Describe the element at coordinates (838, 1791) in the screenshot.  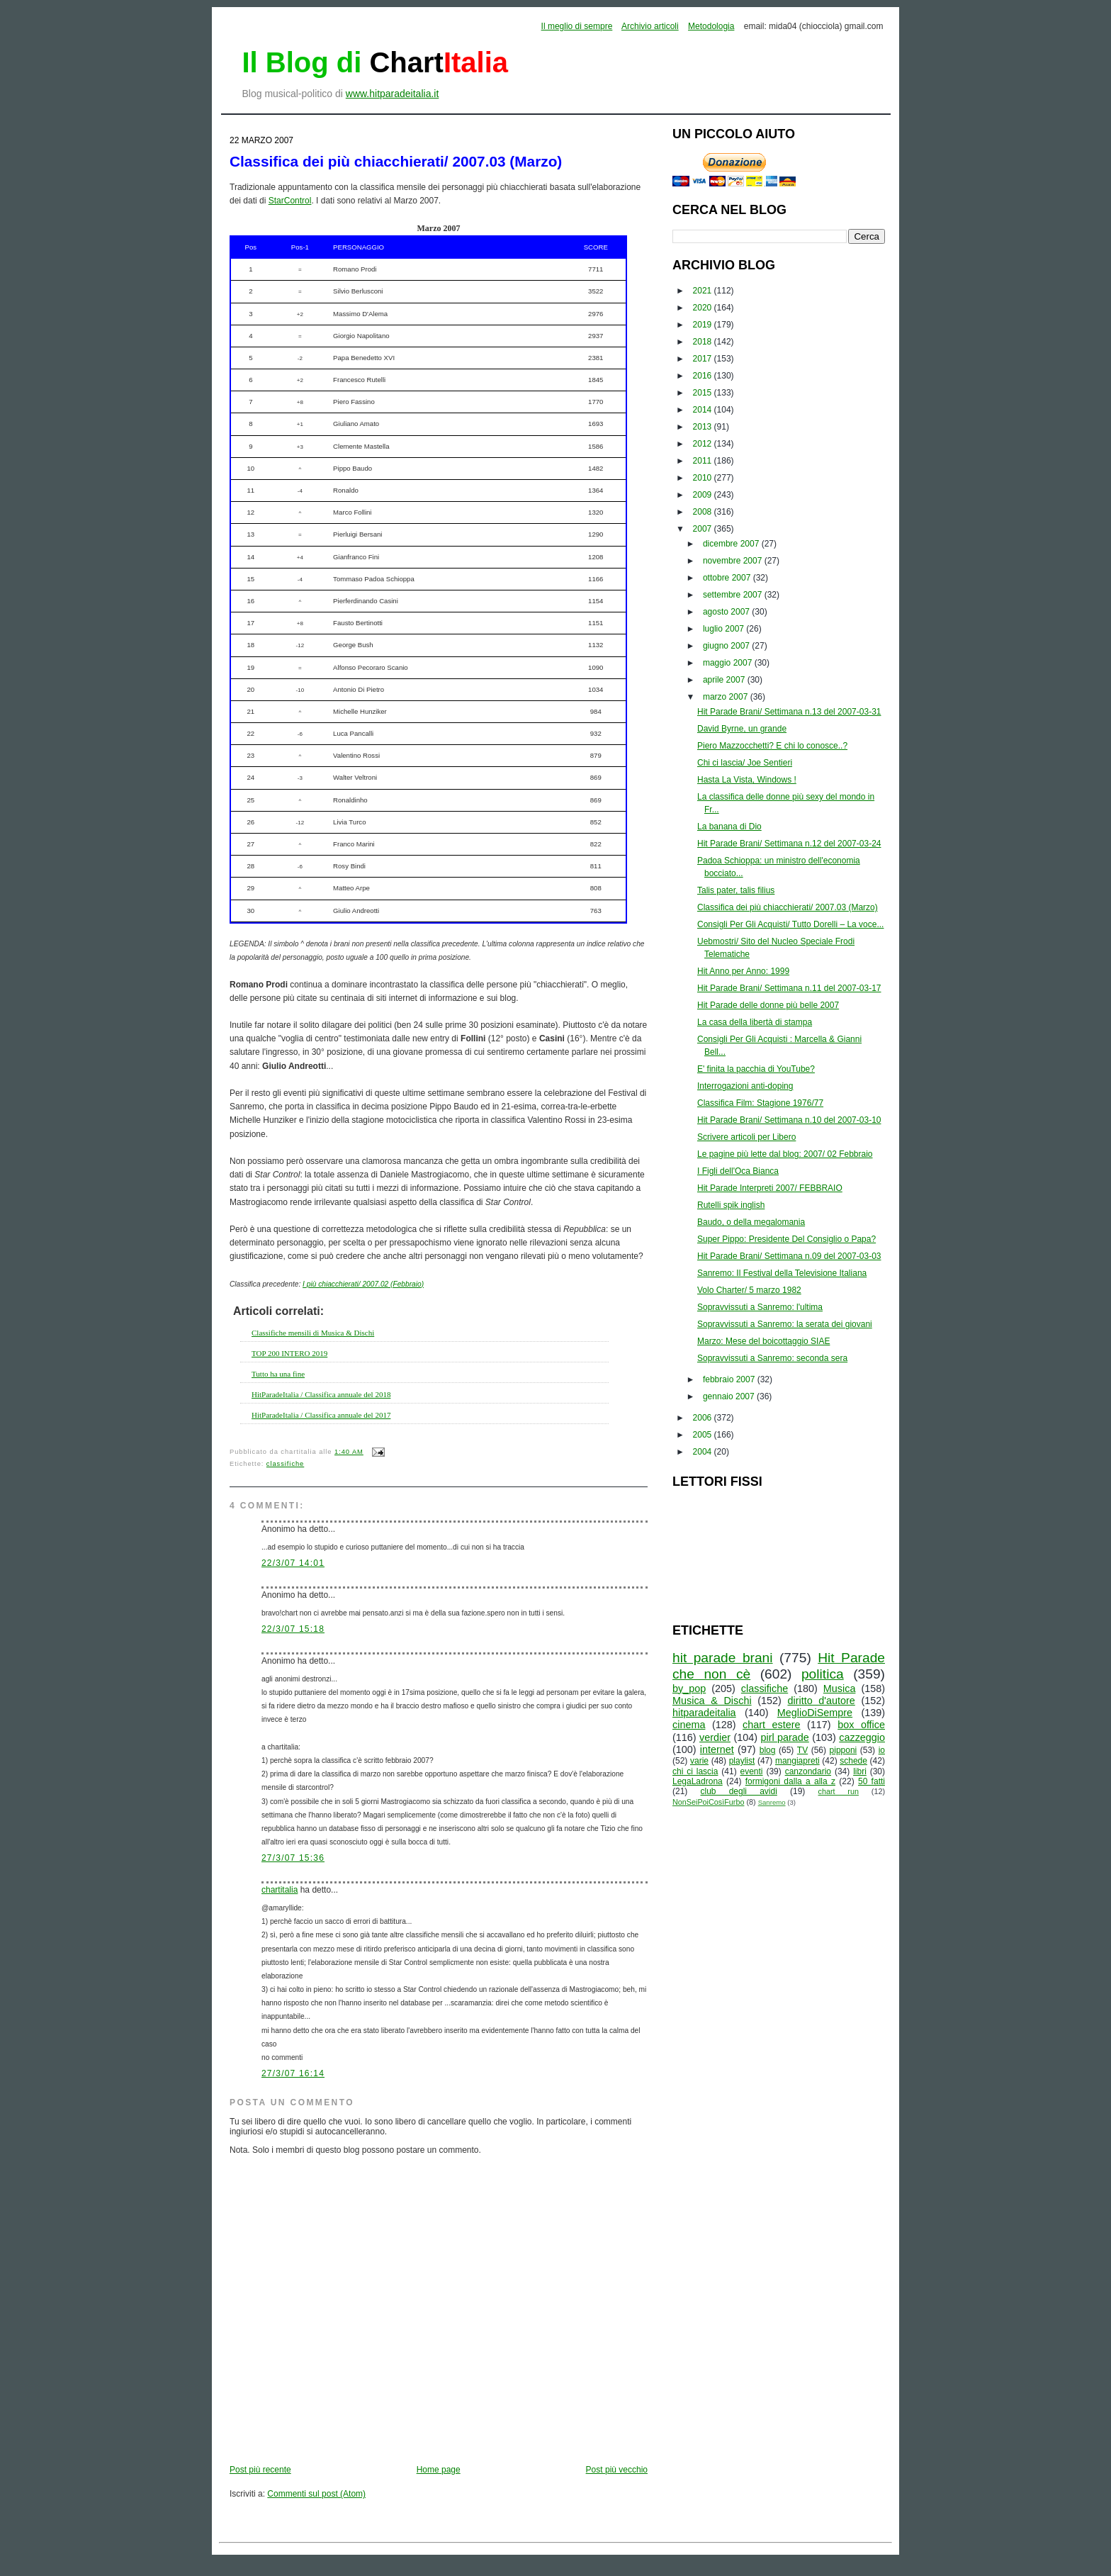
I see `chart run` at that location.